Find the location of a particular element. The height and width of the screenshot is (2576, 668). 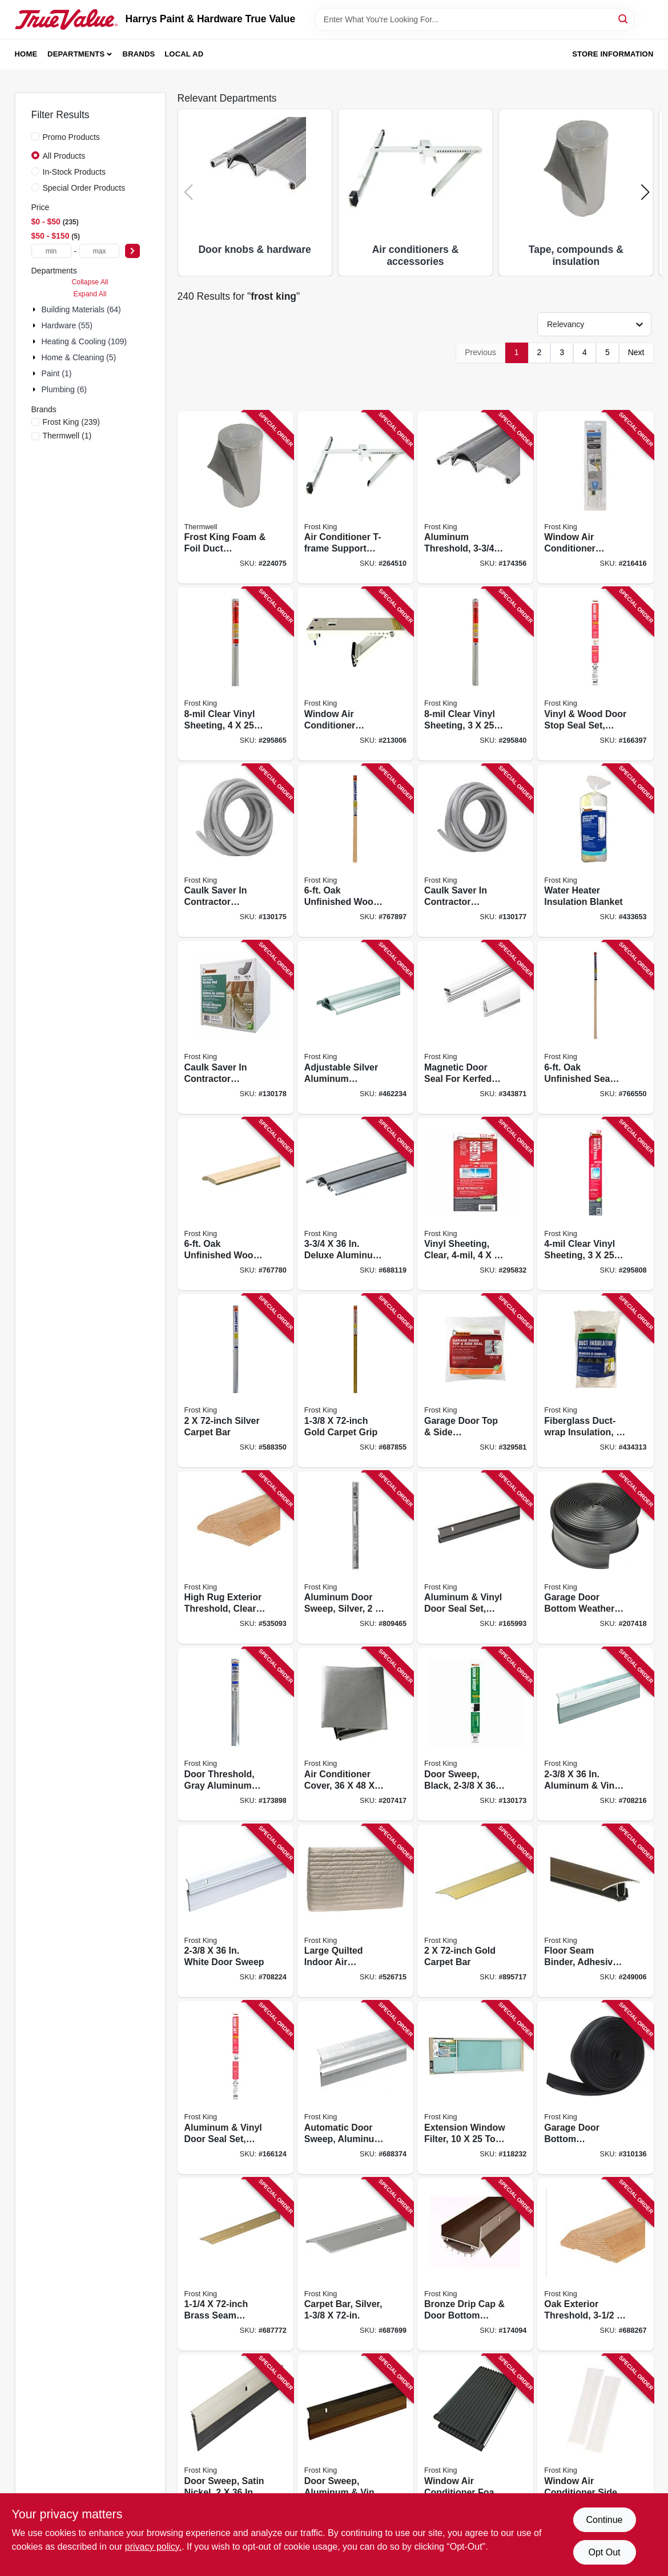

Continue is located at coordinates (604, 2520).